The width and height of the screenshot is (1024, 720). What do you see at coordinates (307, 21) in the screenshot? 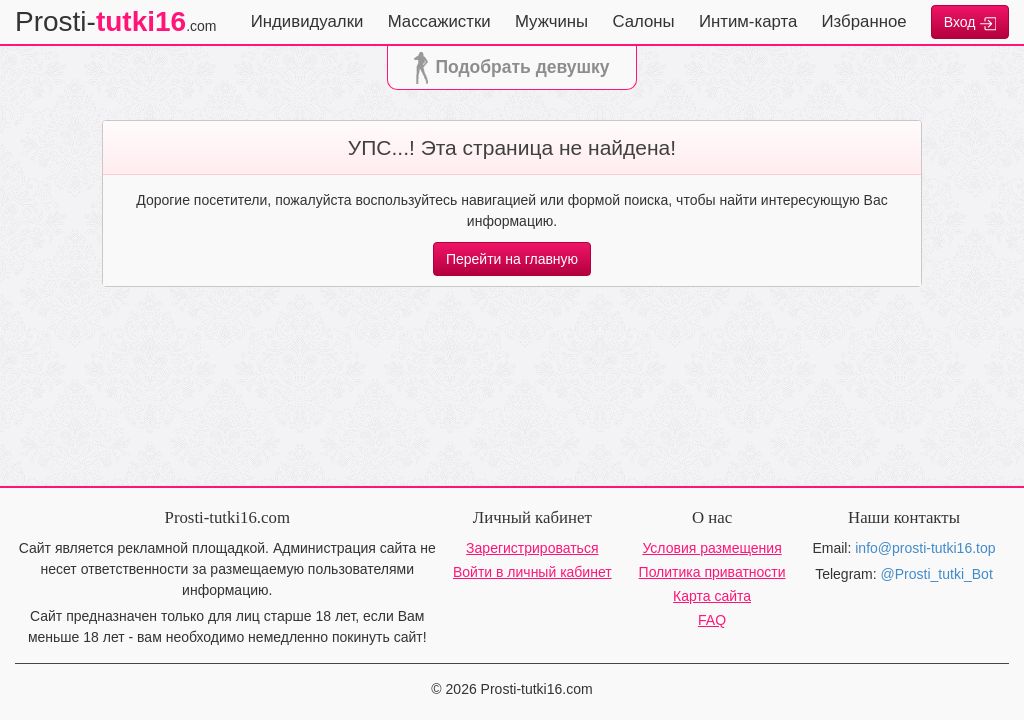
I see `Индивидуалки` at bounding box center [307, 21].